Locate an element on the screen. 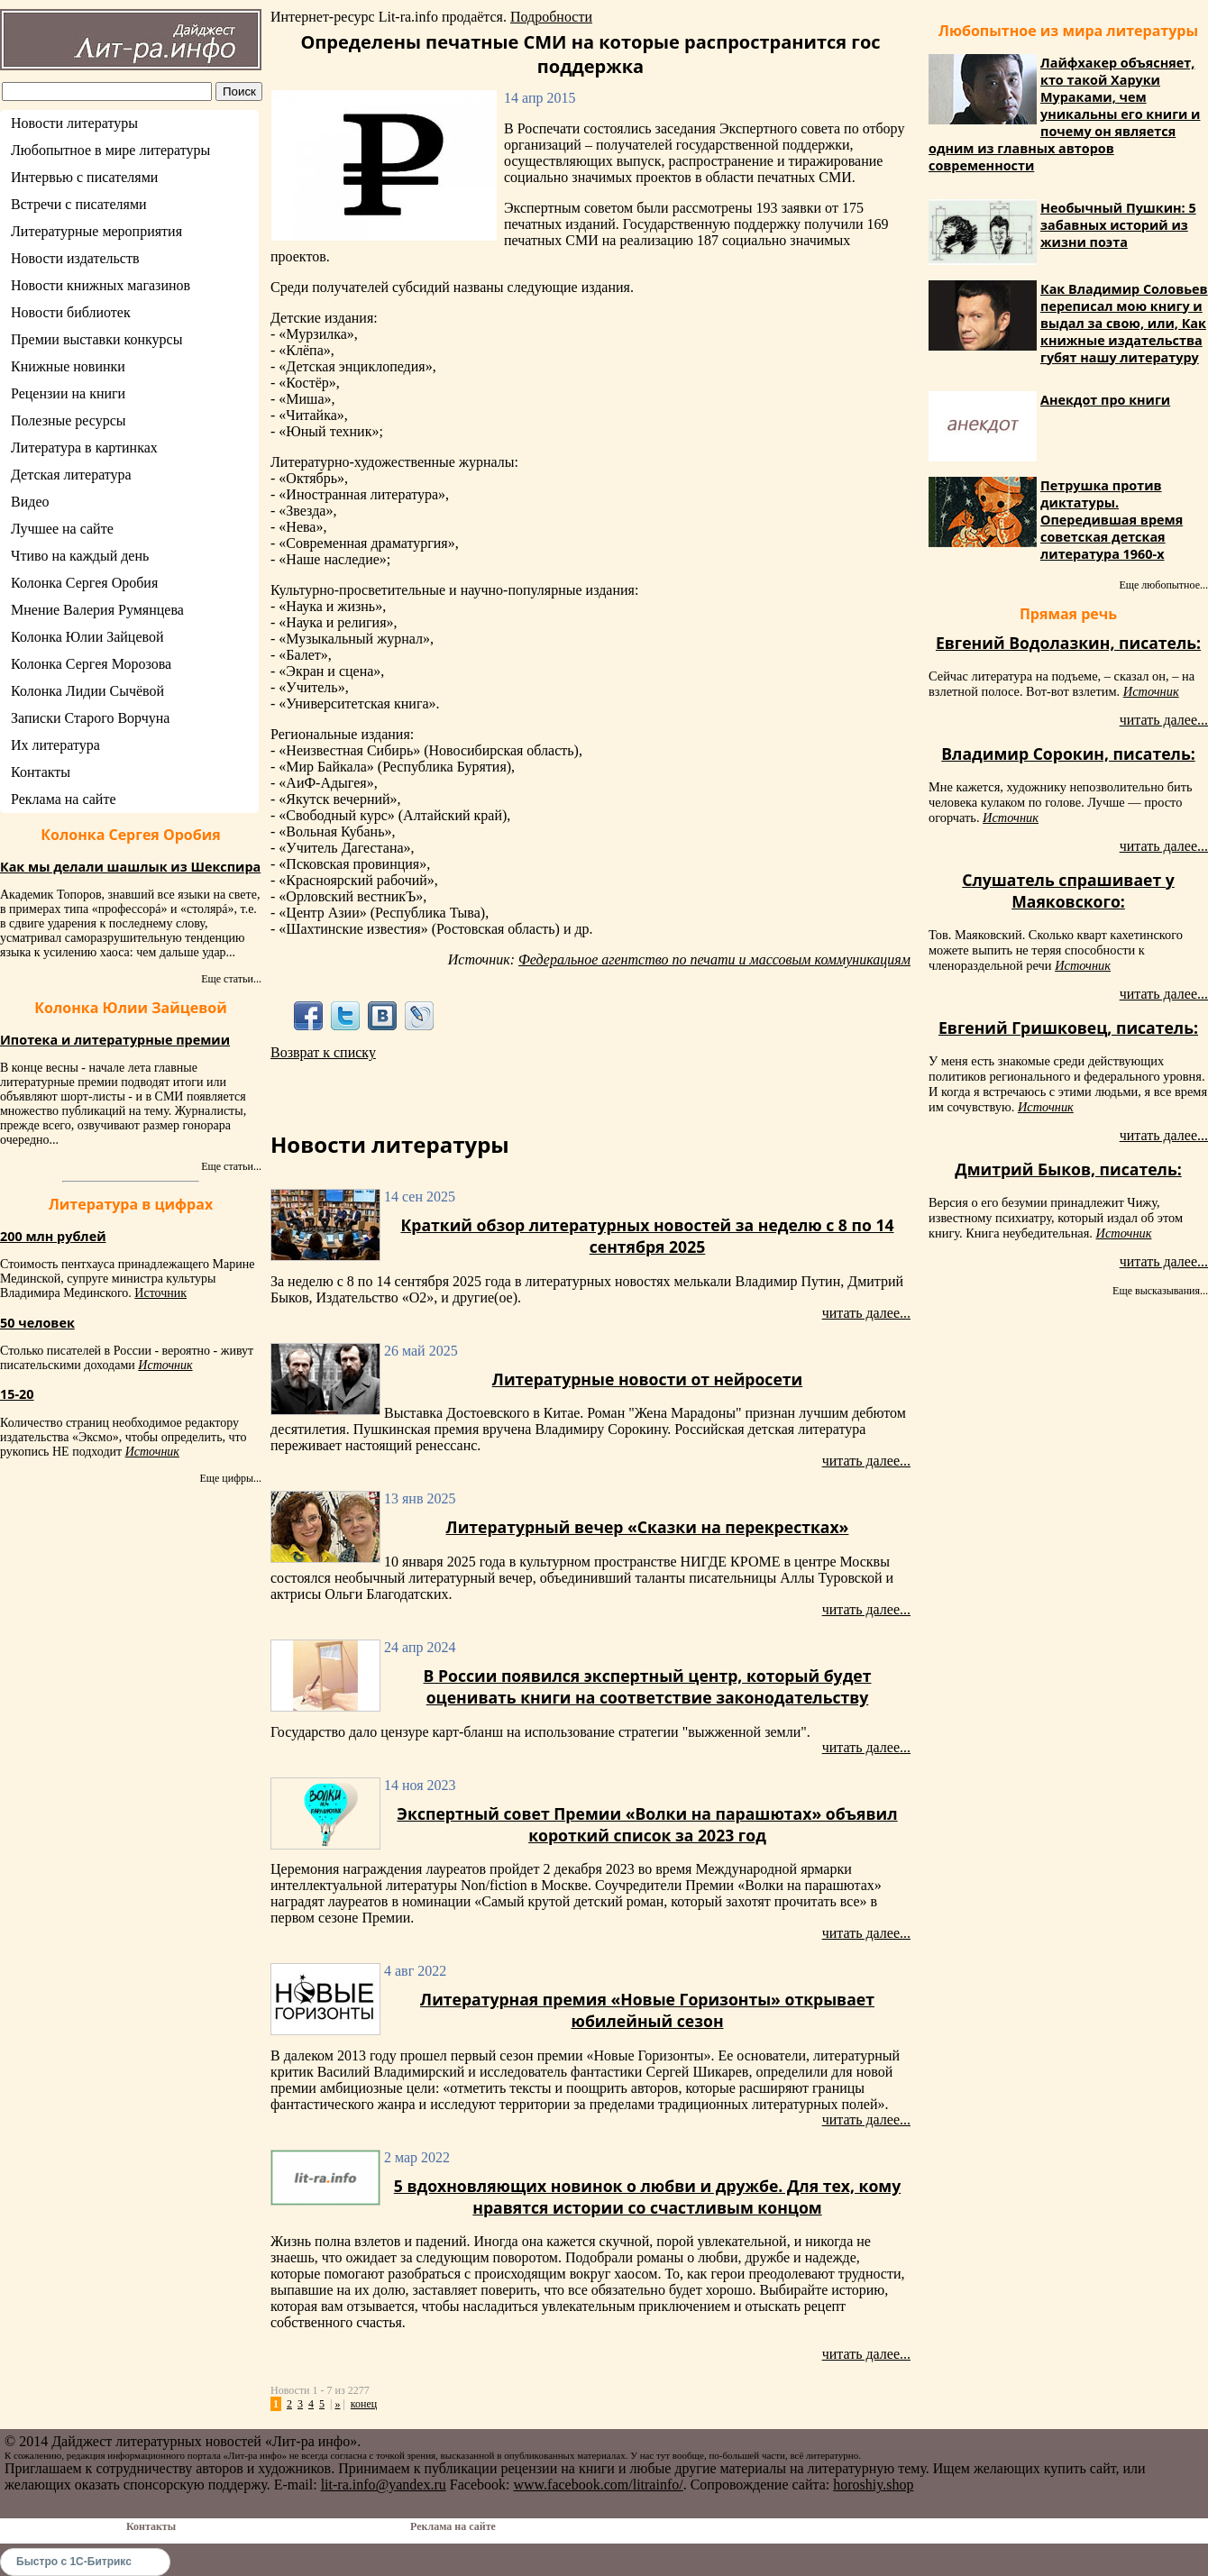  Еще статьи... is located at coordinates (231, 979).